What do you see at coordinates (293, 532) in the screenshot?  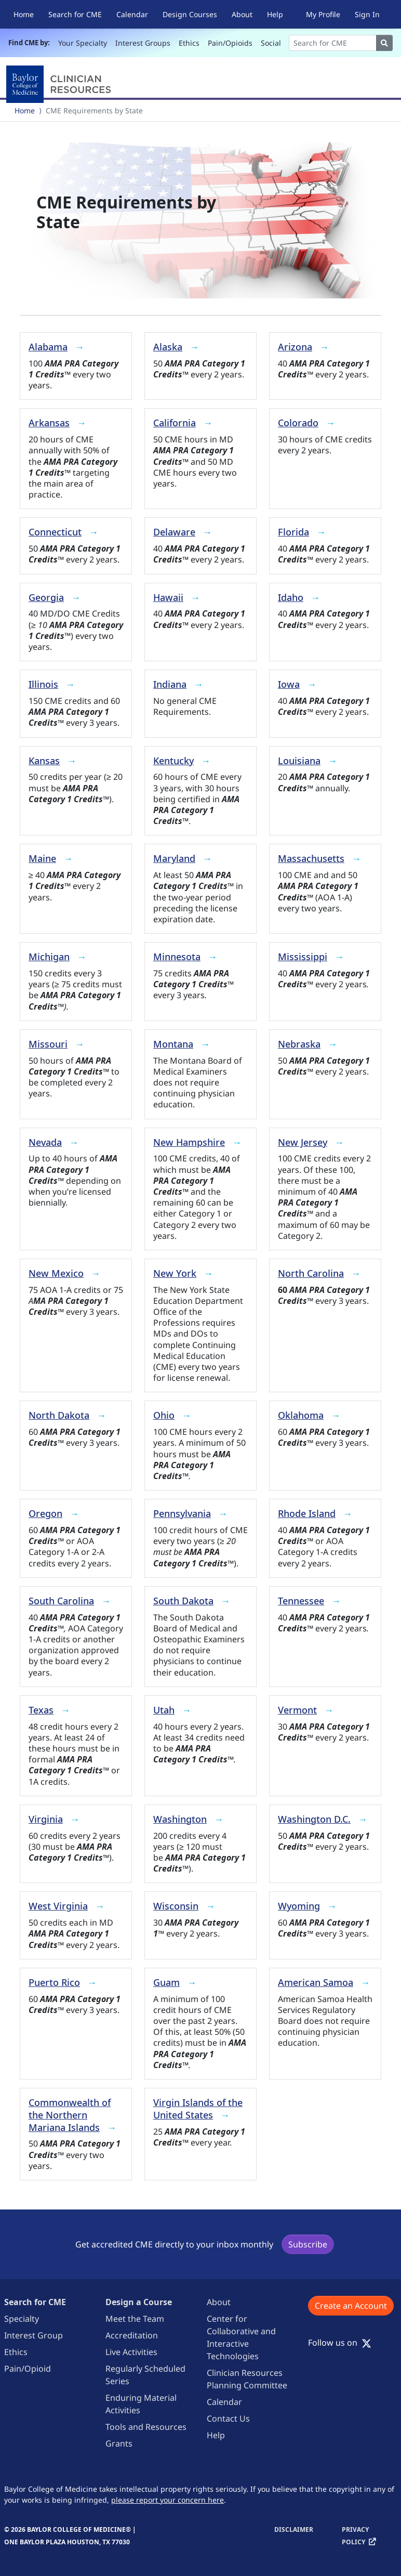 I see `Florida` at bounding box center [293, 532].